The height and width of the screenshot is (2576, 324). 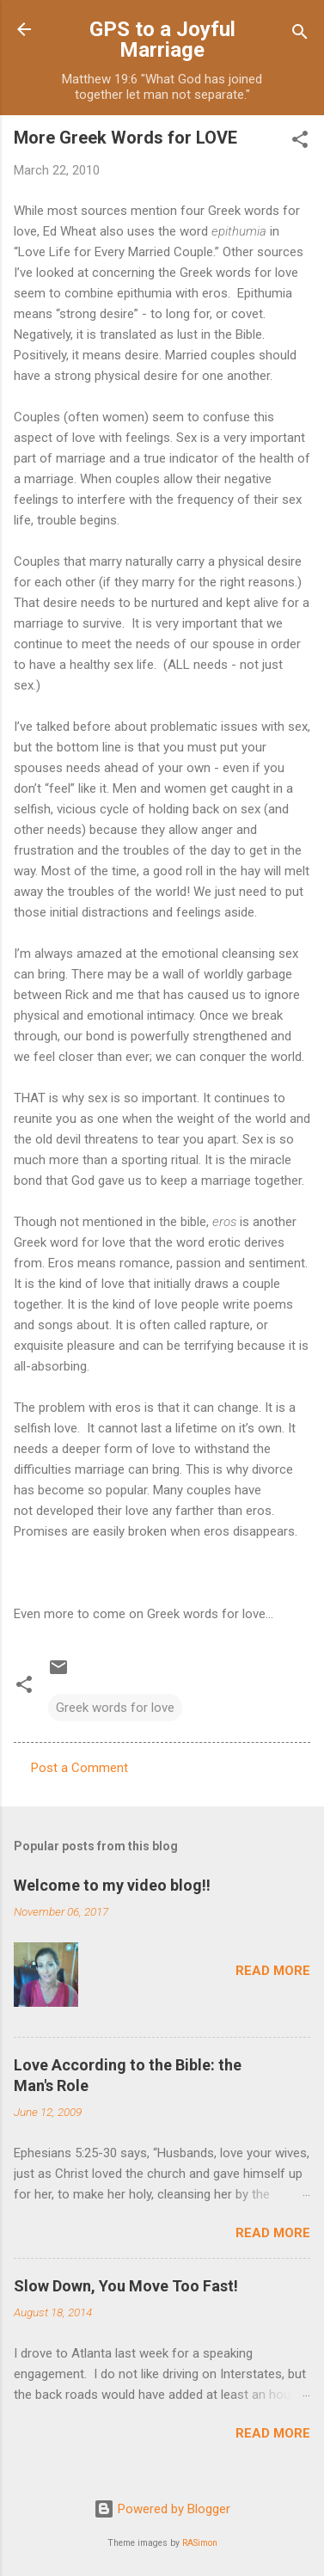 I want to click on Powered by Blogger, so click(x=162, y=2509).